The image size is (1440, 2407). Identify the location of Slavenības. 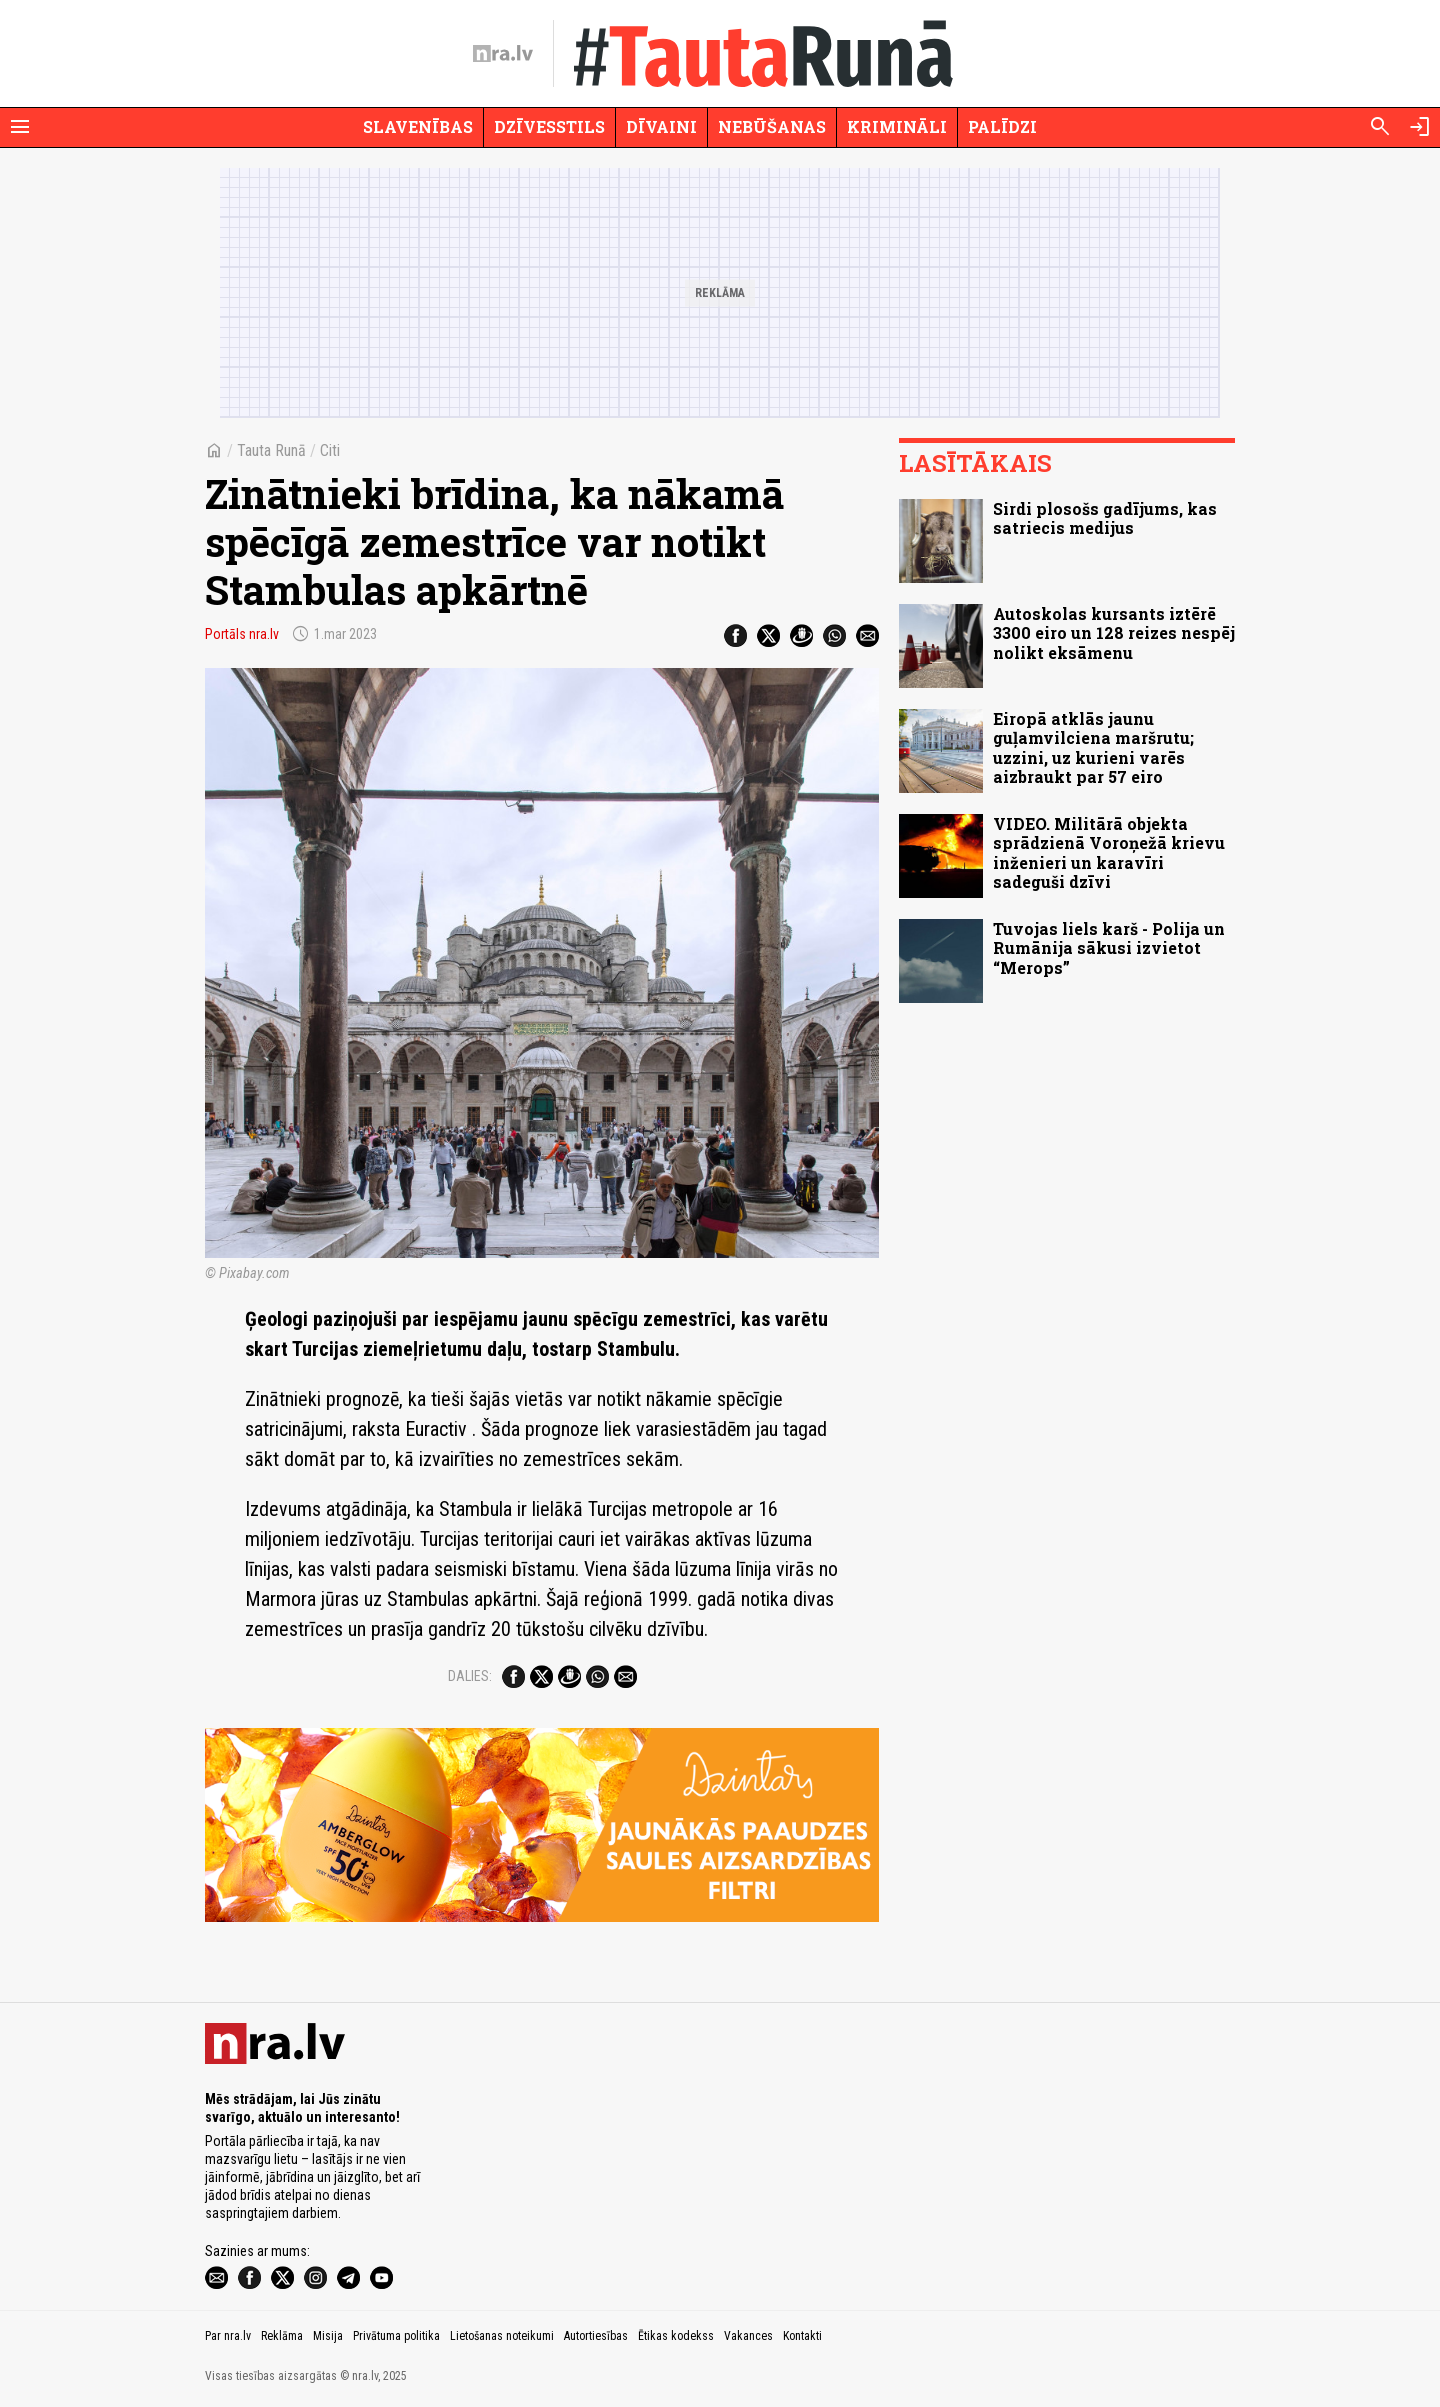
(418, 126).